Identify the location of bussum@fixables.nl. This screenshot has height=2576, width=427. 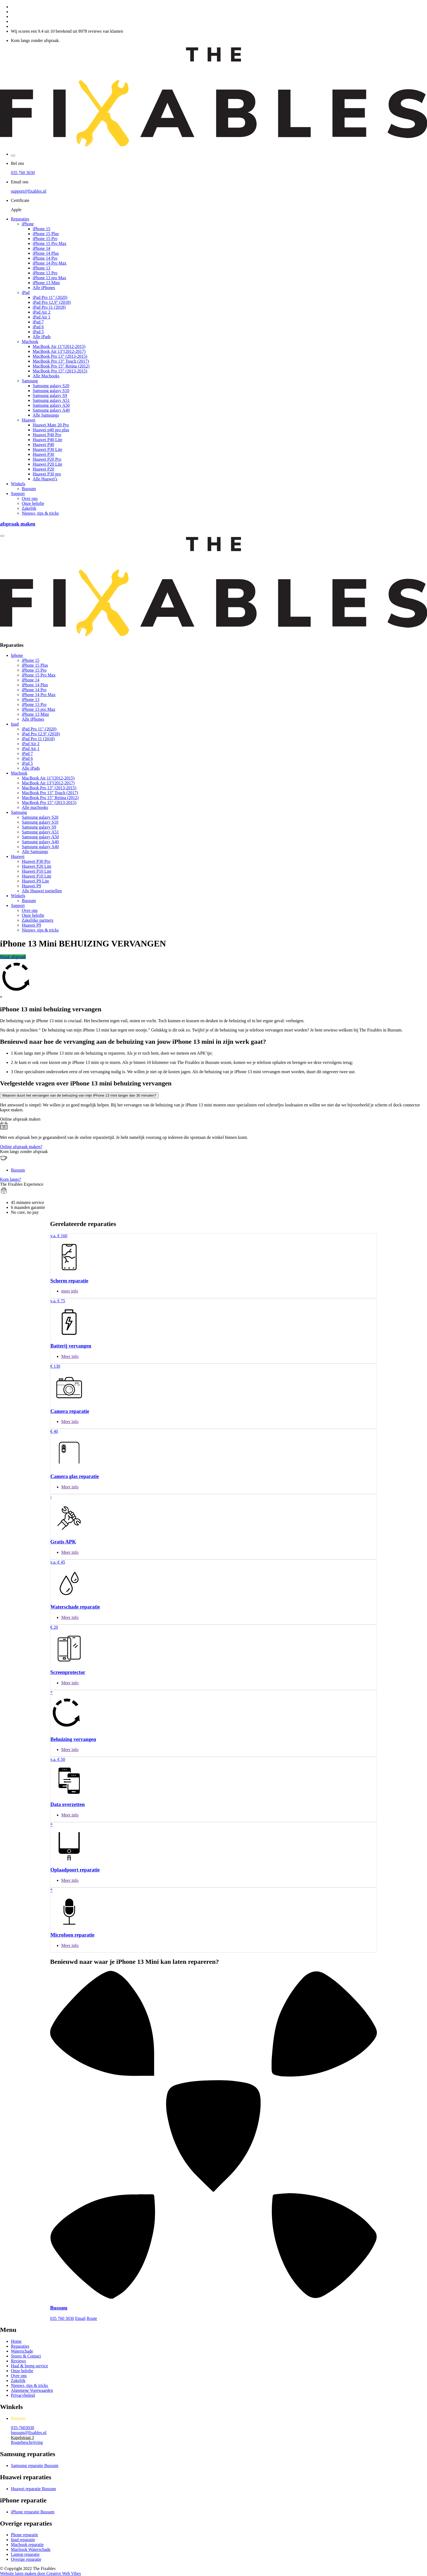
(29, 2432).